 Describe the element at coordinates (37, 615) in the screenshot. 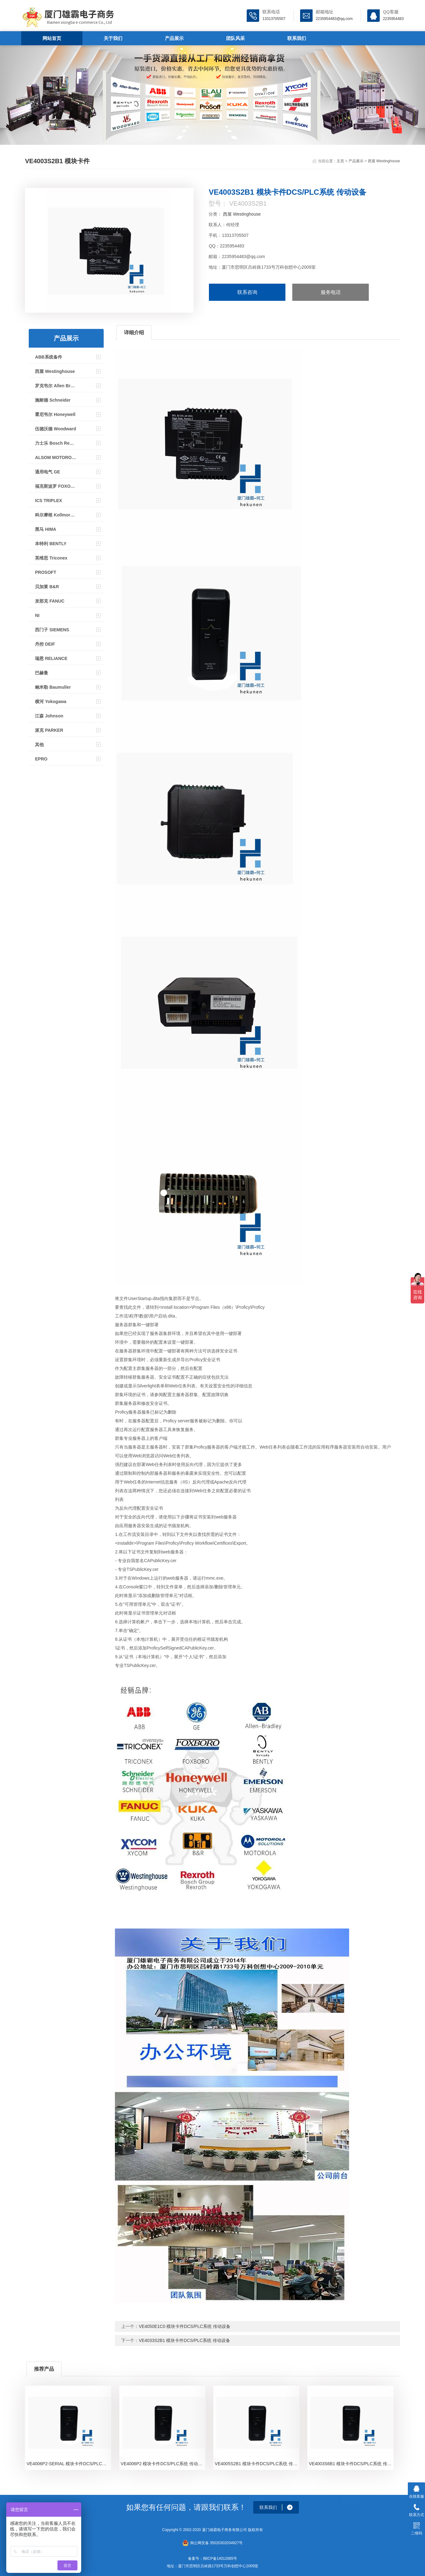

I see `NI` at that location.